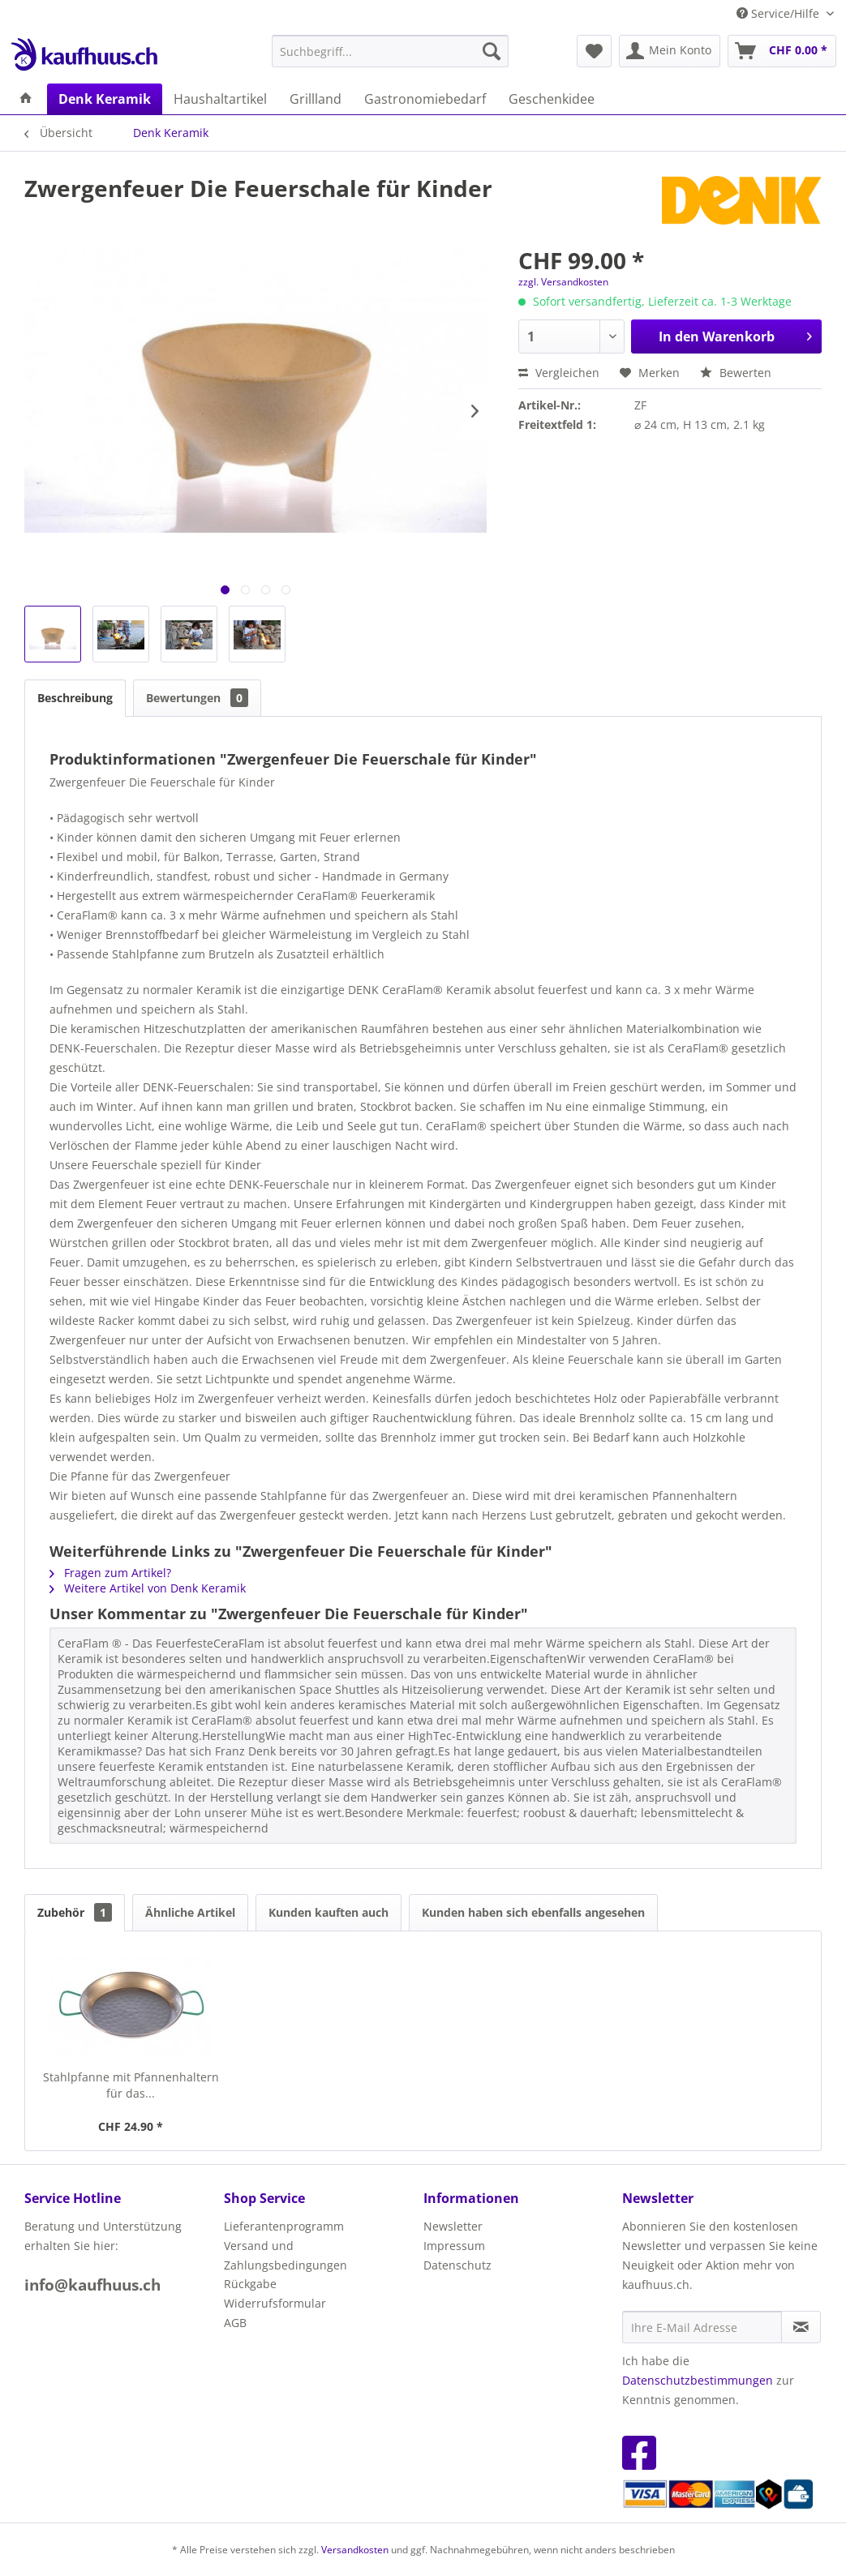 This screenshot has width=846, height=2576. Describe the element at coordinates (328, 1912) in the screenshot. I see `Kunden kauften auch` at that location.